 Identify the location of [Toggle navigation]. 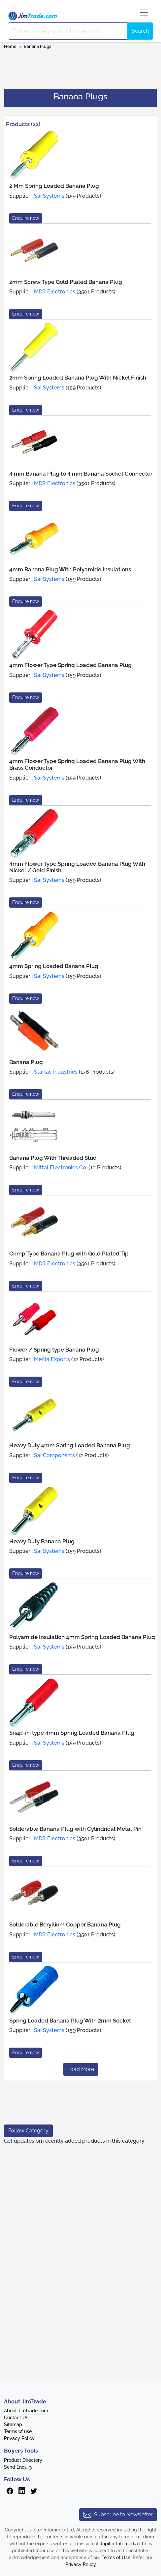
(144, 12).